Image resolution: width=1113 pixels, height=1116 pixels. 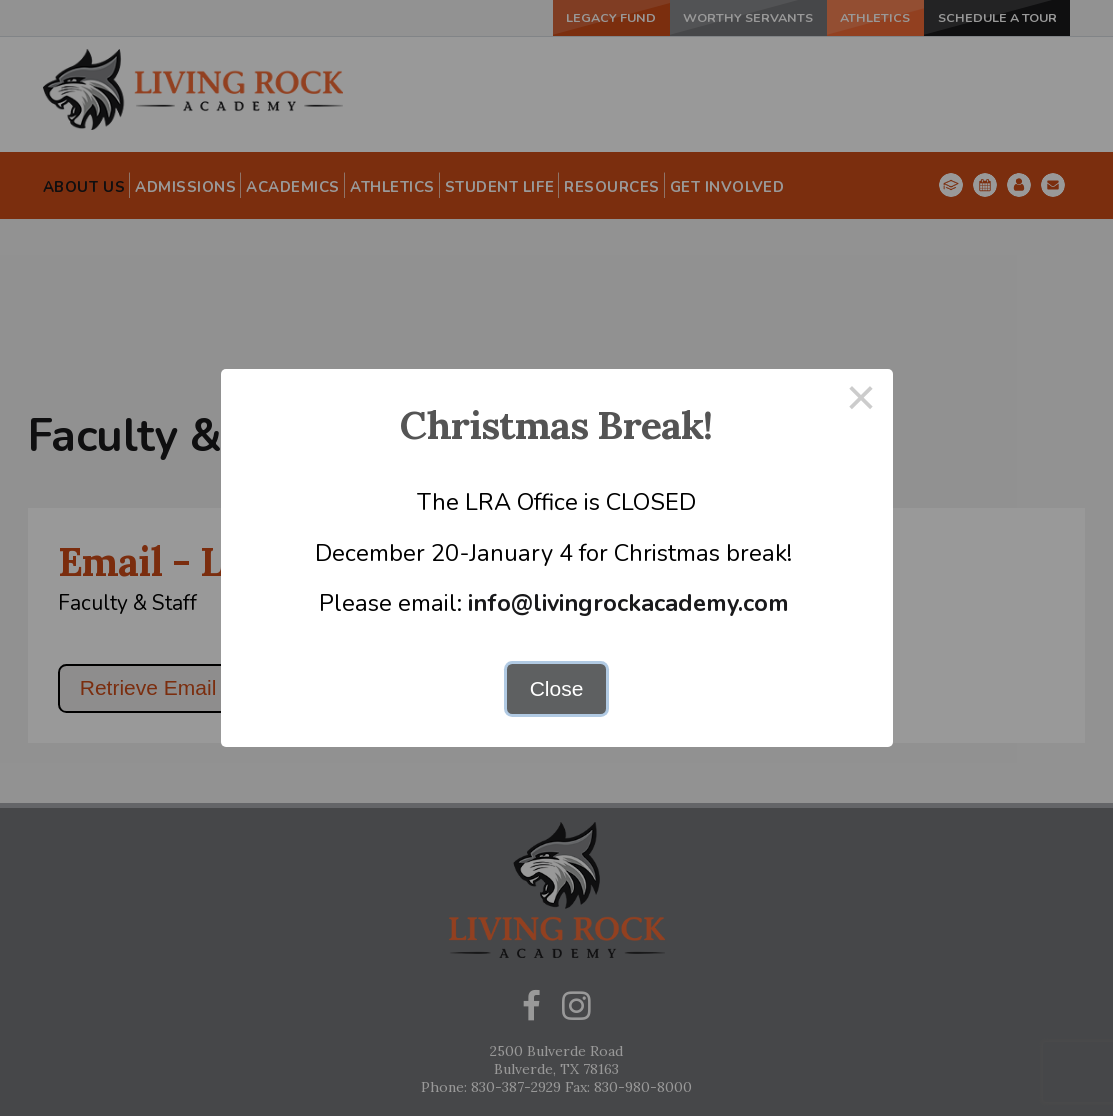 What do you see at coordinates (557, 688) in the screenshot?
I see `Close` at bounding box center [557, 688].